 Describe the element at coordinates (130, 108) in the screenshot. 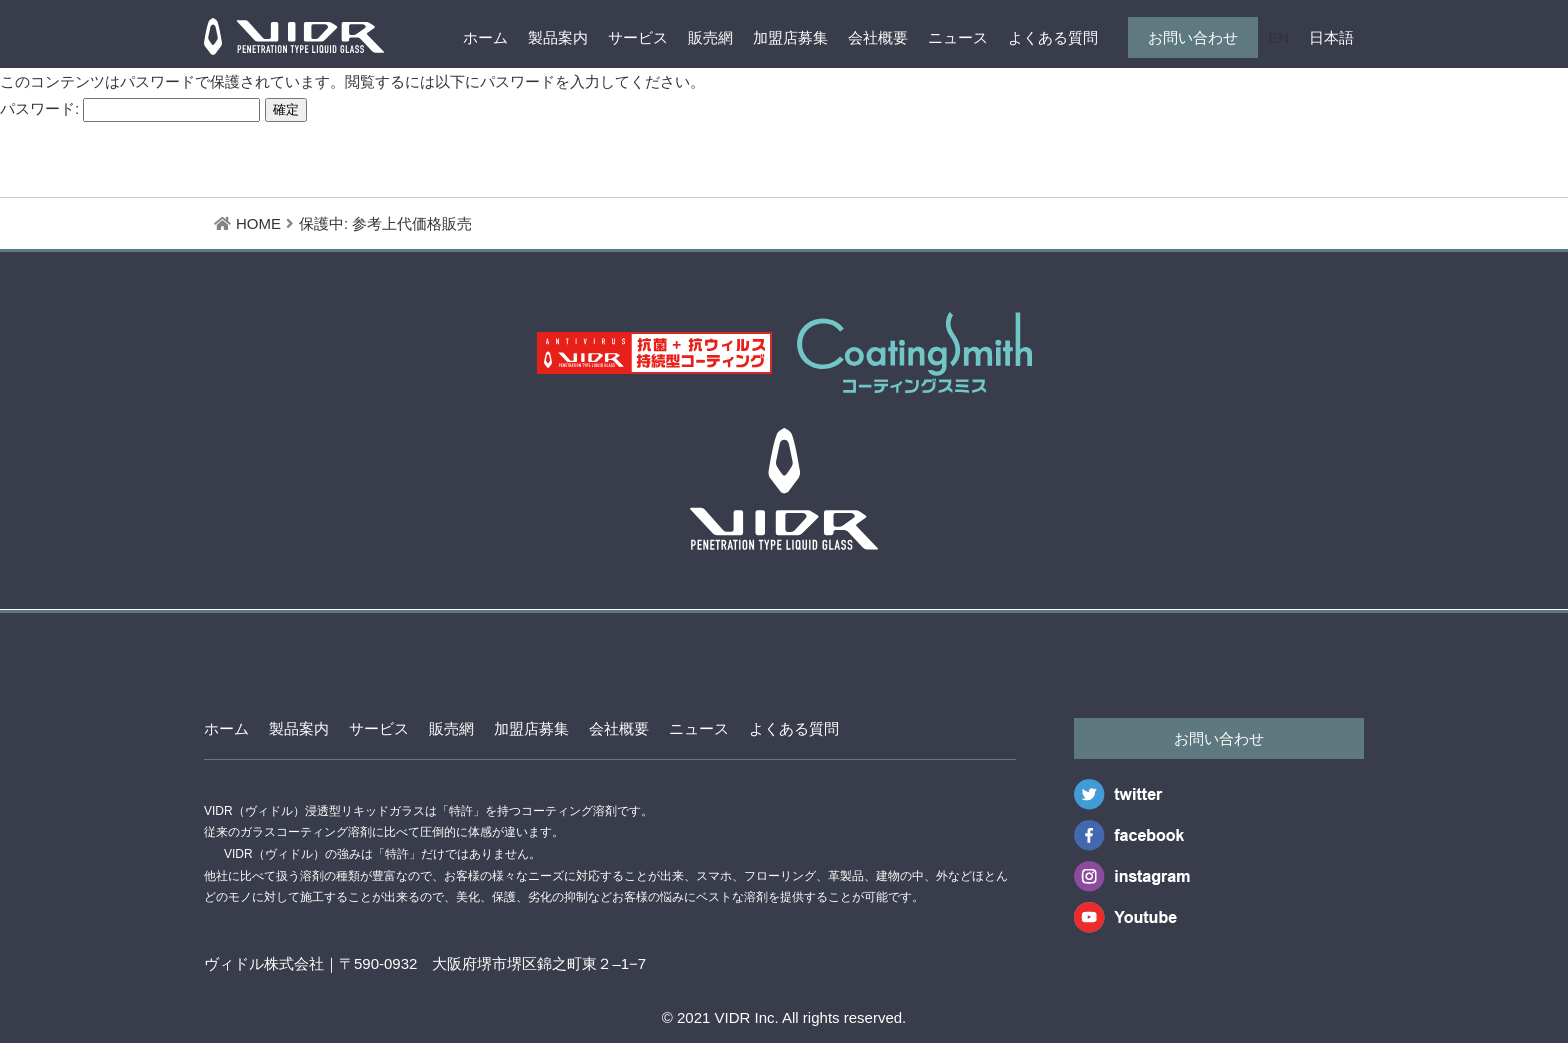

I see `パスワード:` at that location.